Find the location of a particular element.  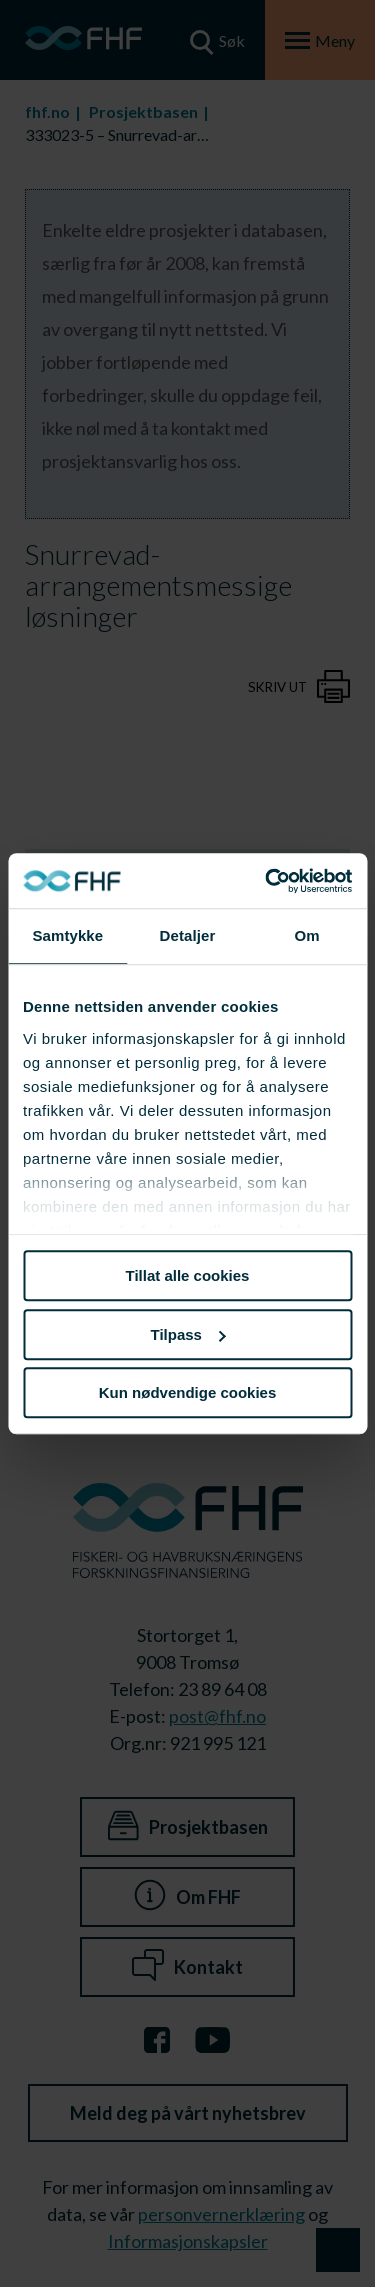

Kun nødvendige cookies is located at coordinates (188, 1392).